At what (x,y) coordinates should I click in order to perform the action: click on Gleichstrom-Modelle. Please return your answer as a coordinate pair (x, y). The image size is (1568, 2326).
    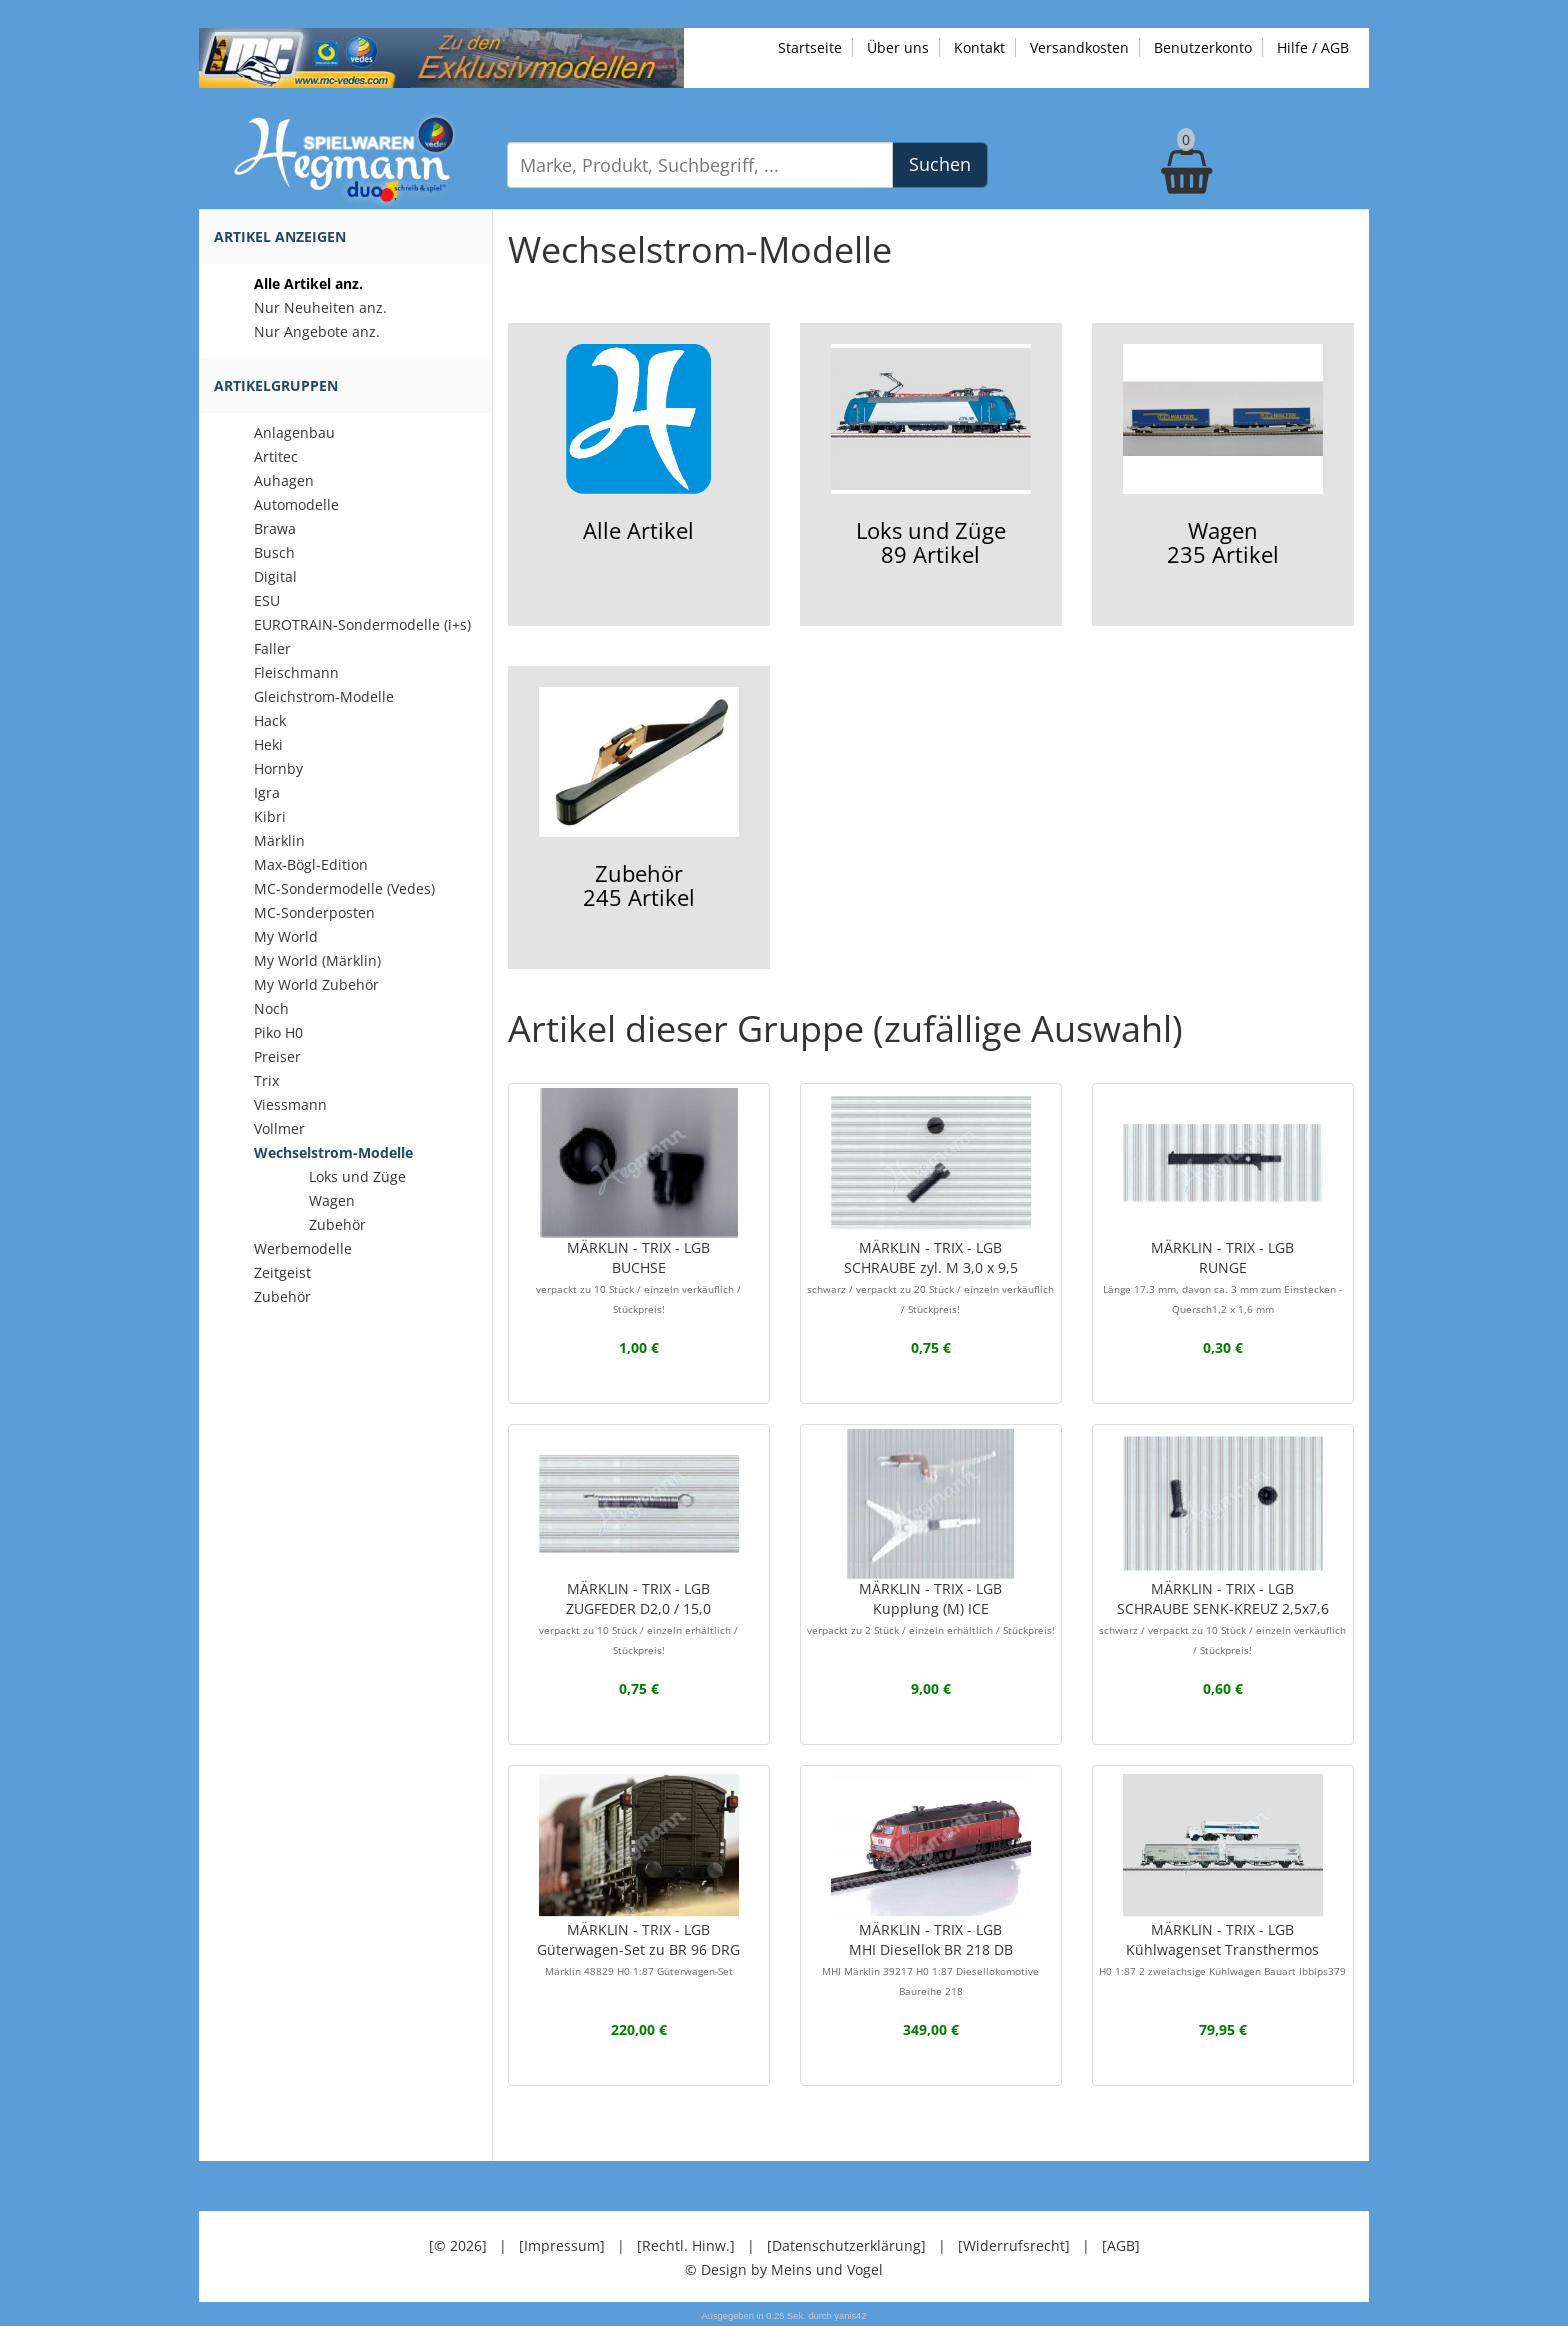
    Looking at the image, I should click on (324, 696).